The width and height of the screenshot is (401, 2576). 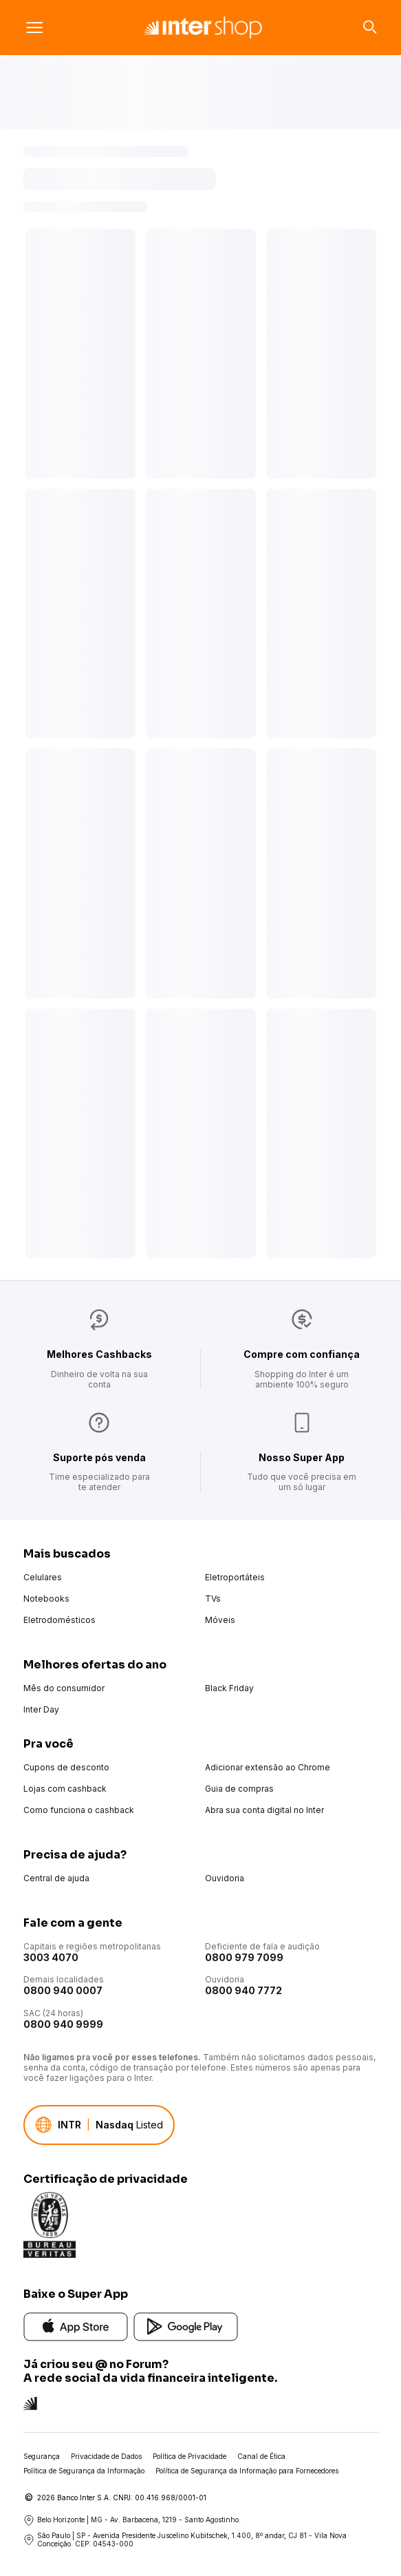 What do you see at coordinates (41, 1709) in the screenshot?
I see `Inter Day` at bounding box center [41, 1709].